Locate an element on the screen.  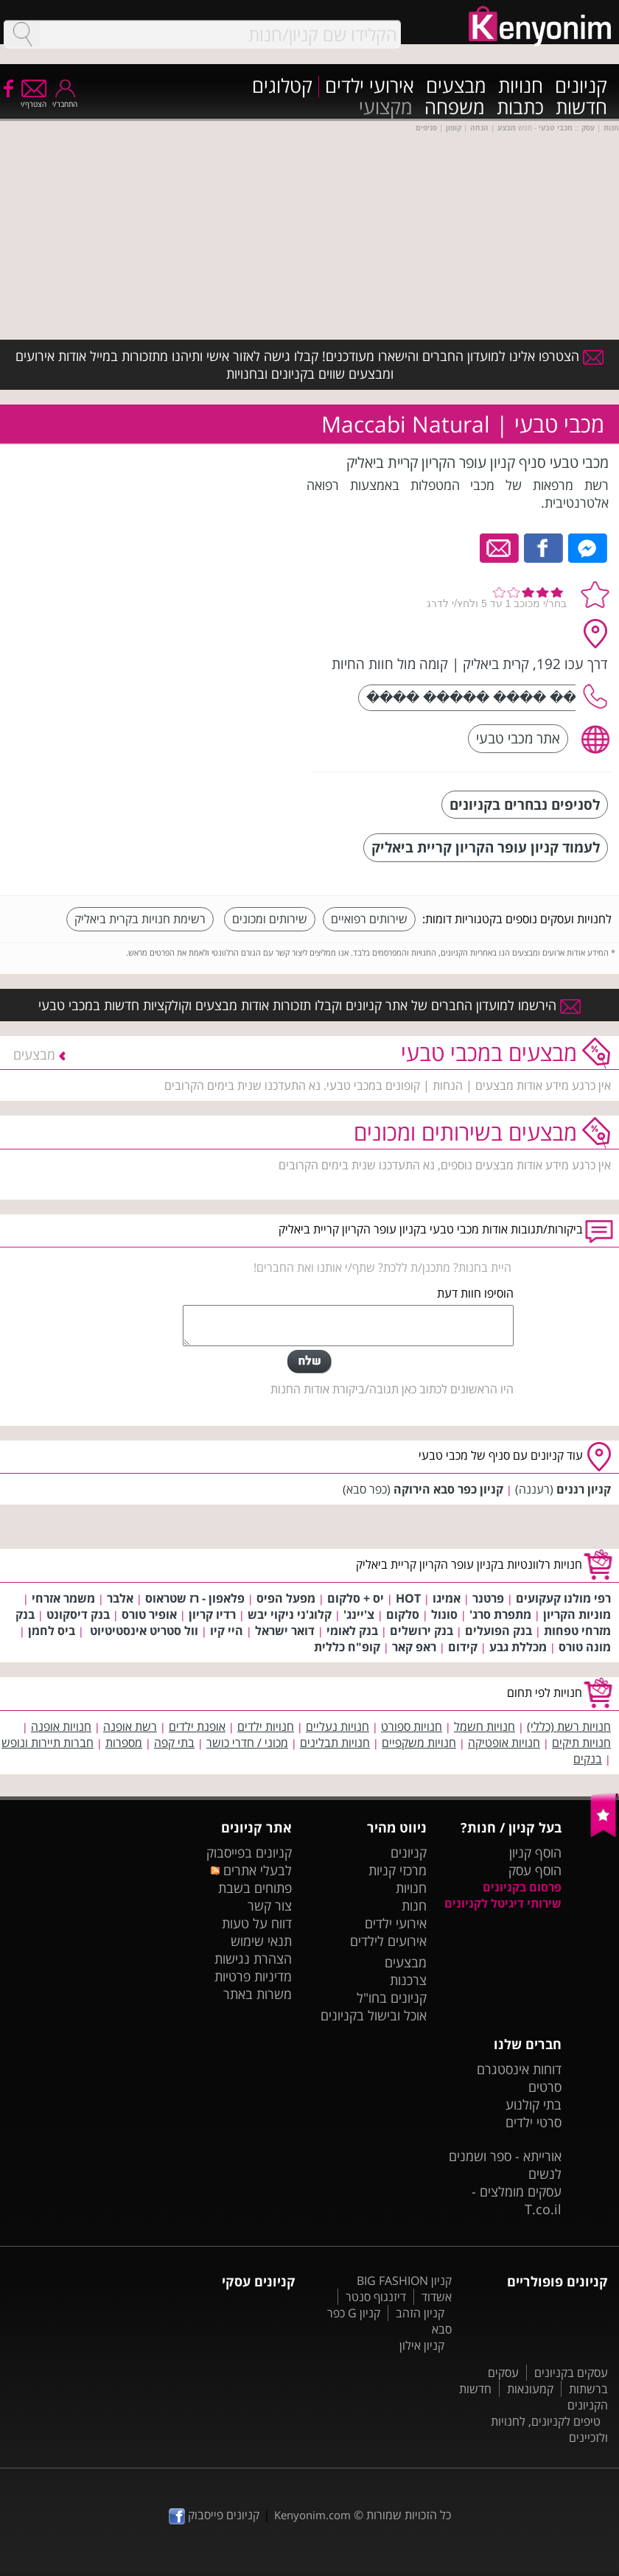
חנויות is located at coordinates (520, 86).